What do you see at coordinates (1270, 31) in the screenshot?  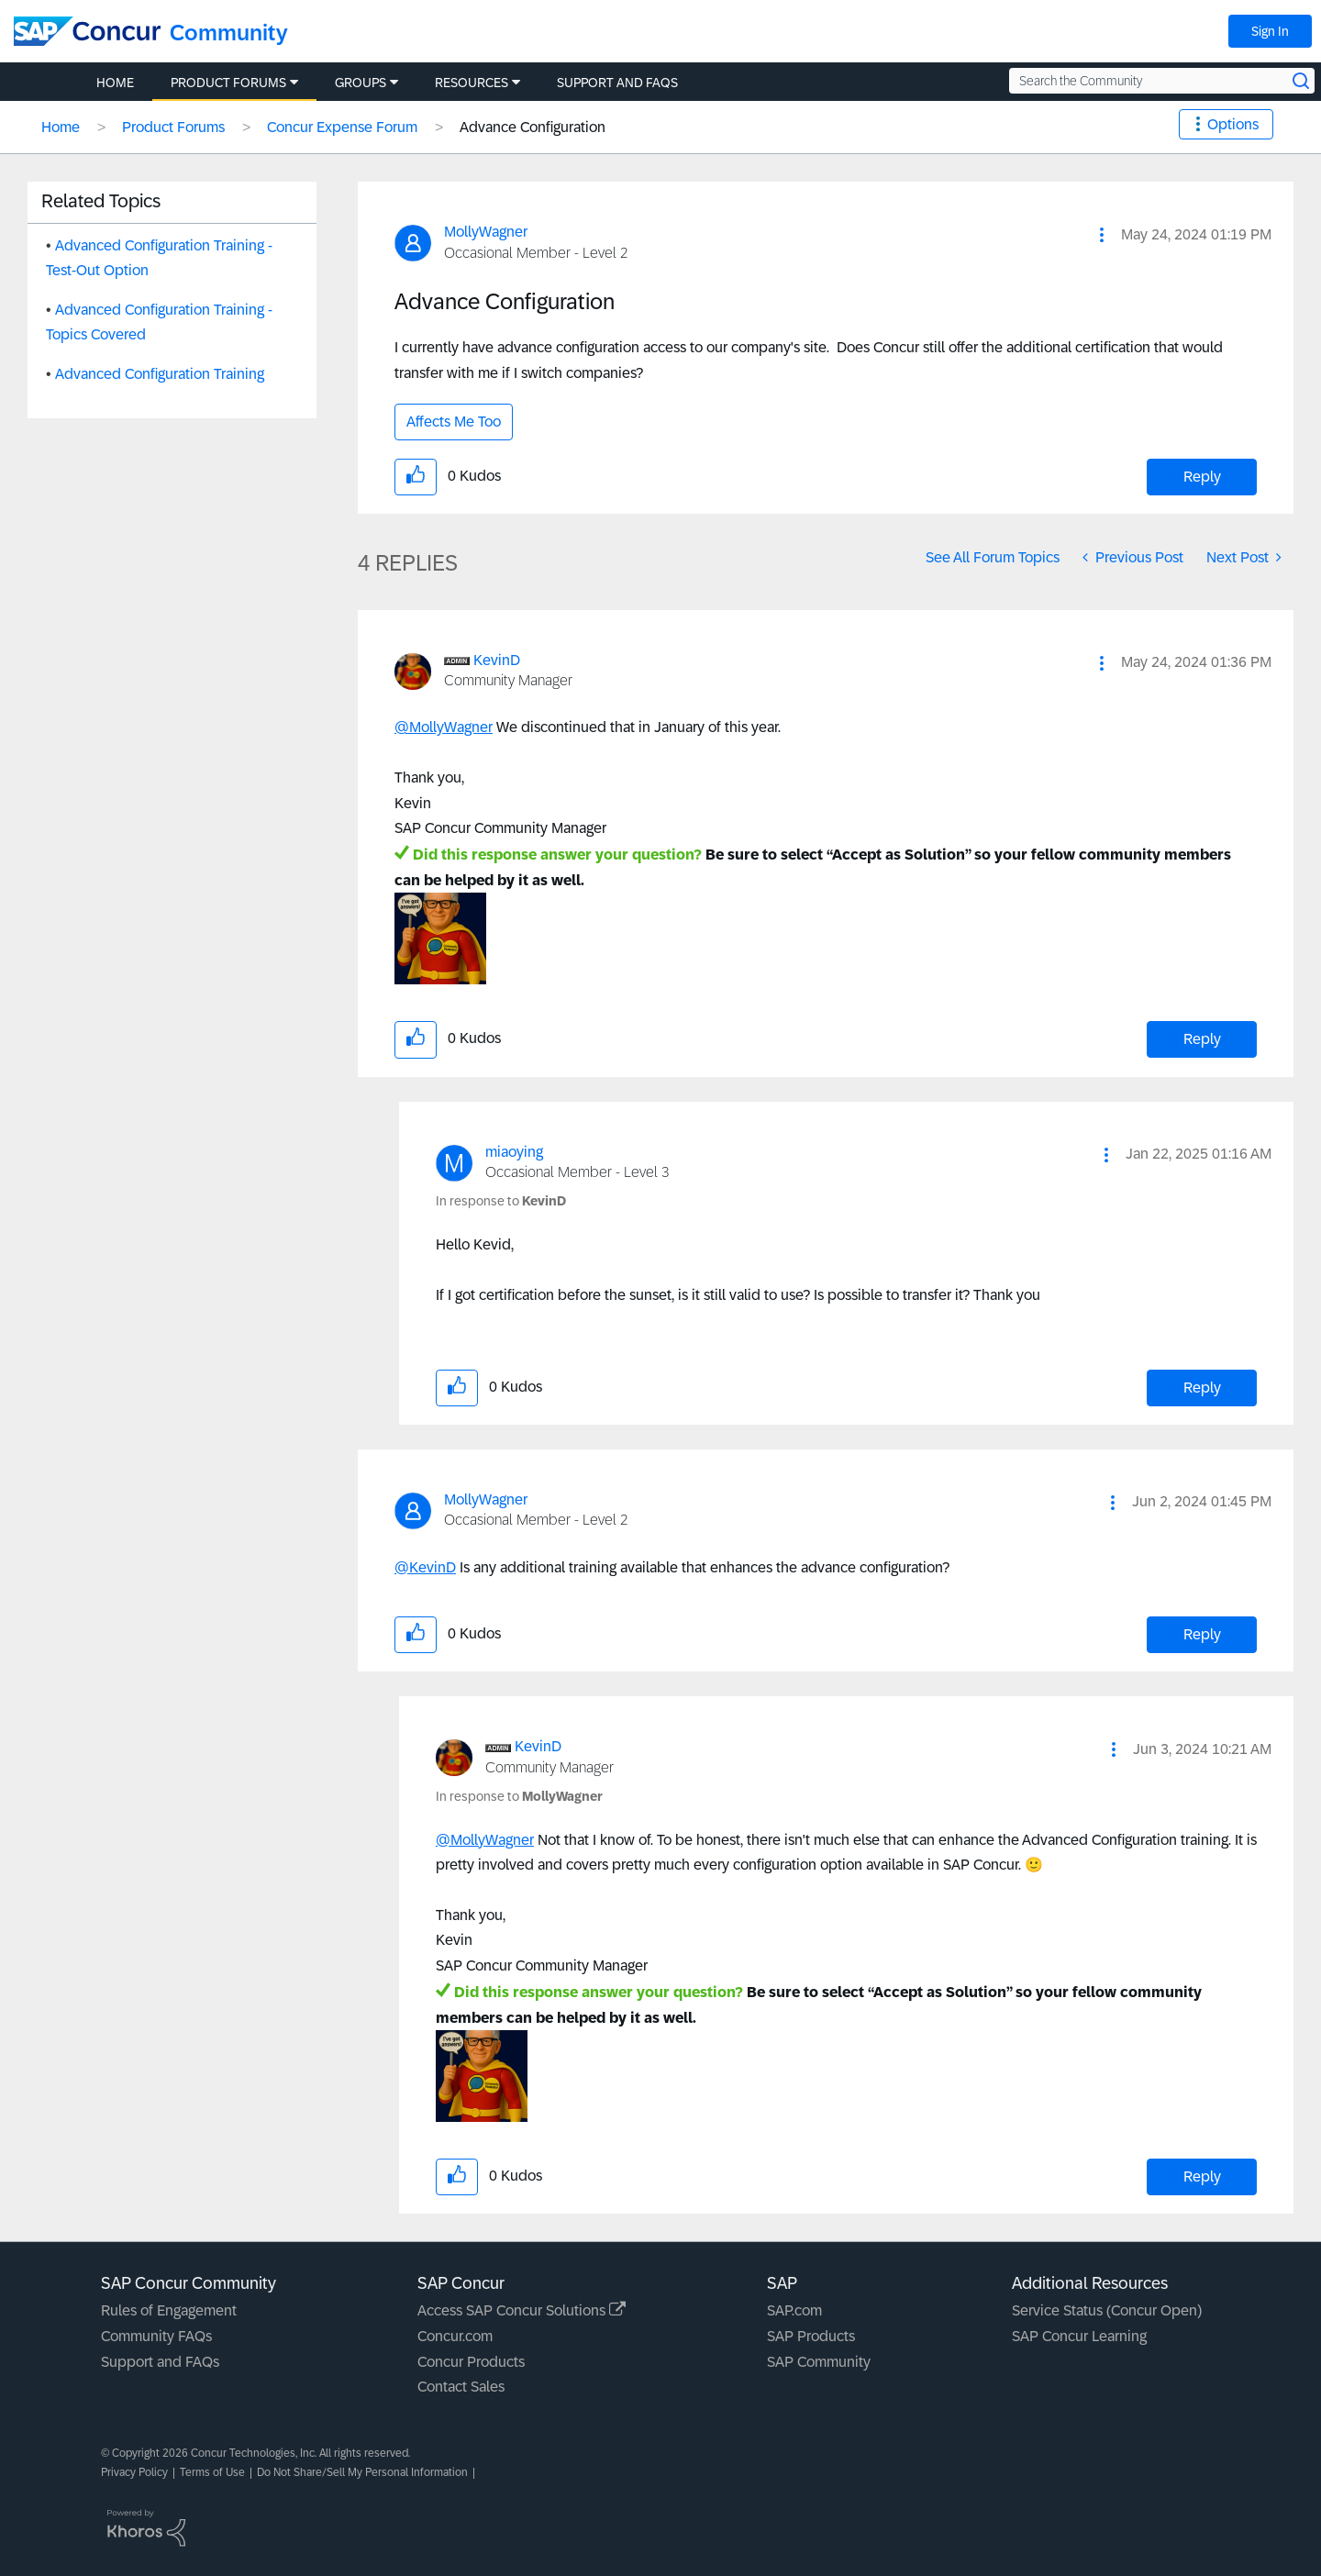 I see `Sign In` at bounding box center [1270, 31].